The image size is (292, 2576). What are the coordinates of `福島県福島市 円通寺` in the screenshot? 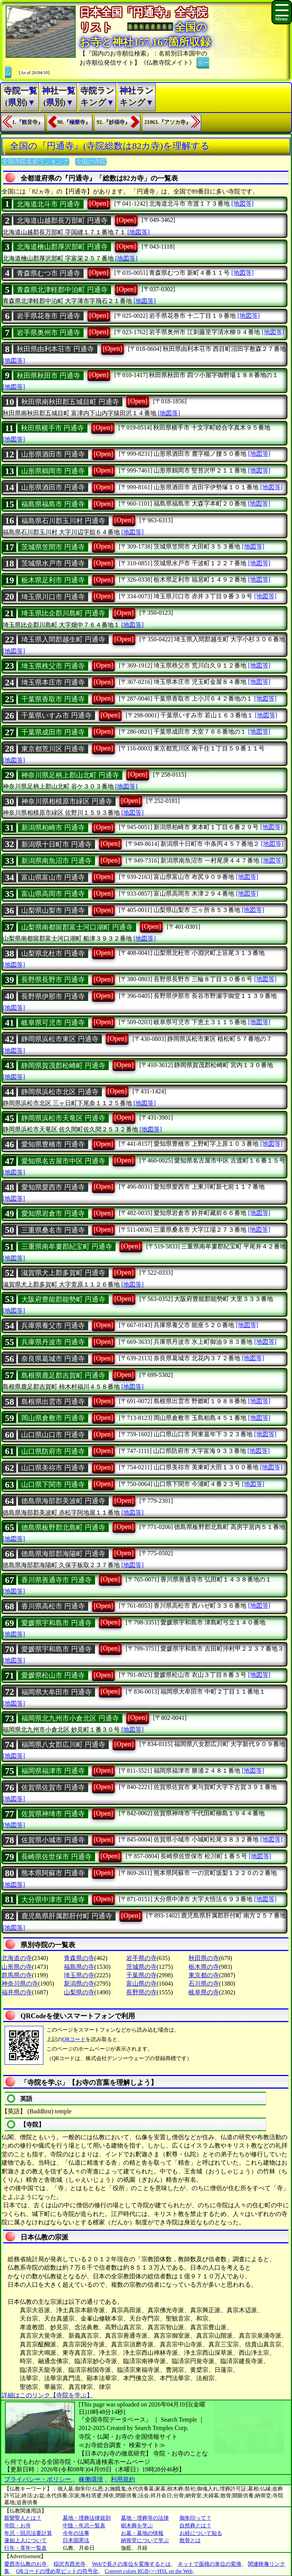 It's located at (53, 504).